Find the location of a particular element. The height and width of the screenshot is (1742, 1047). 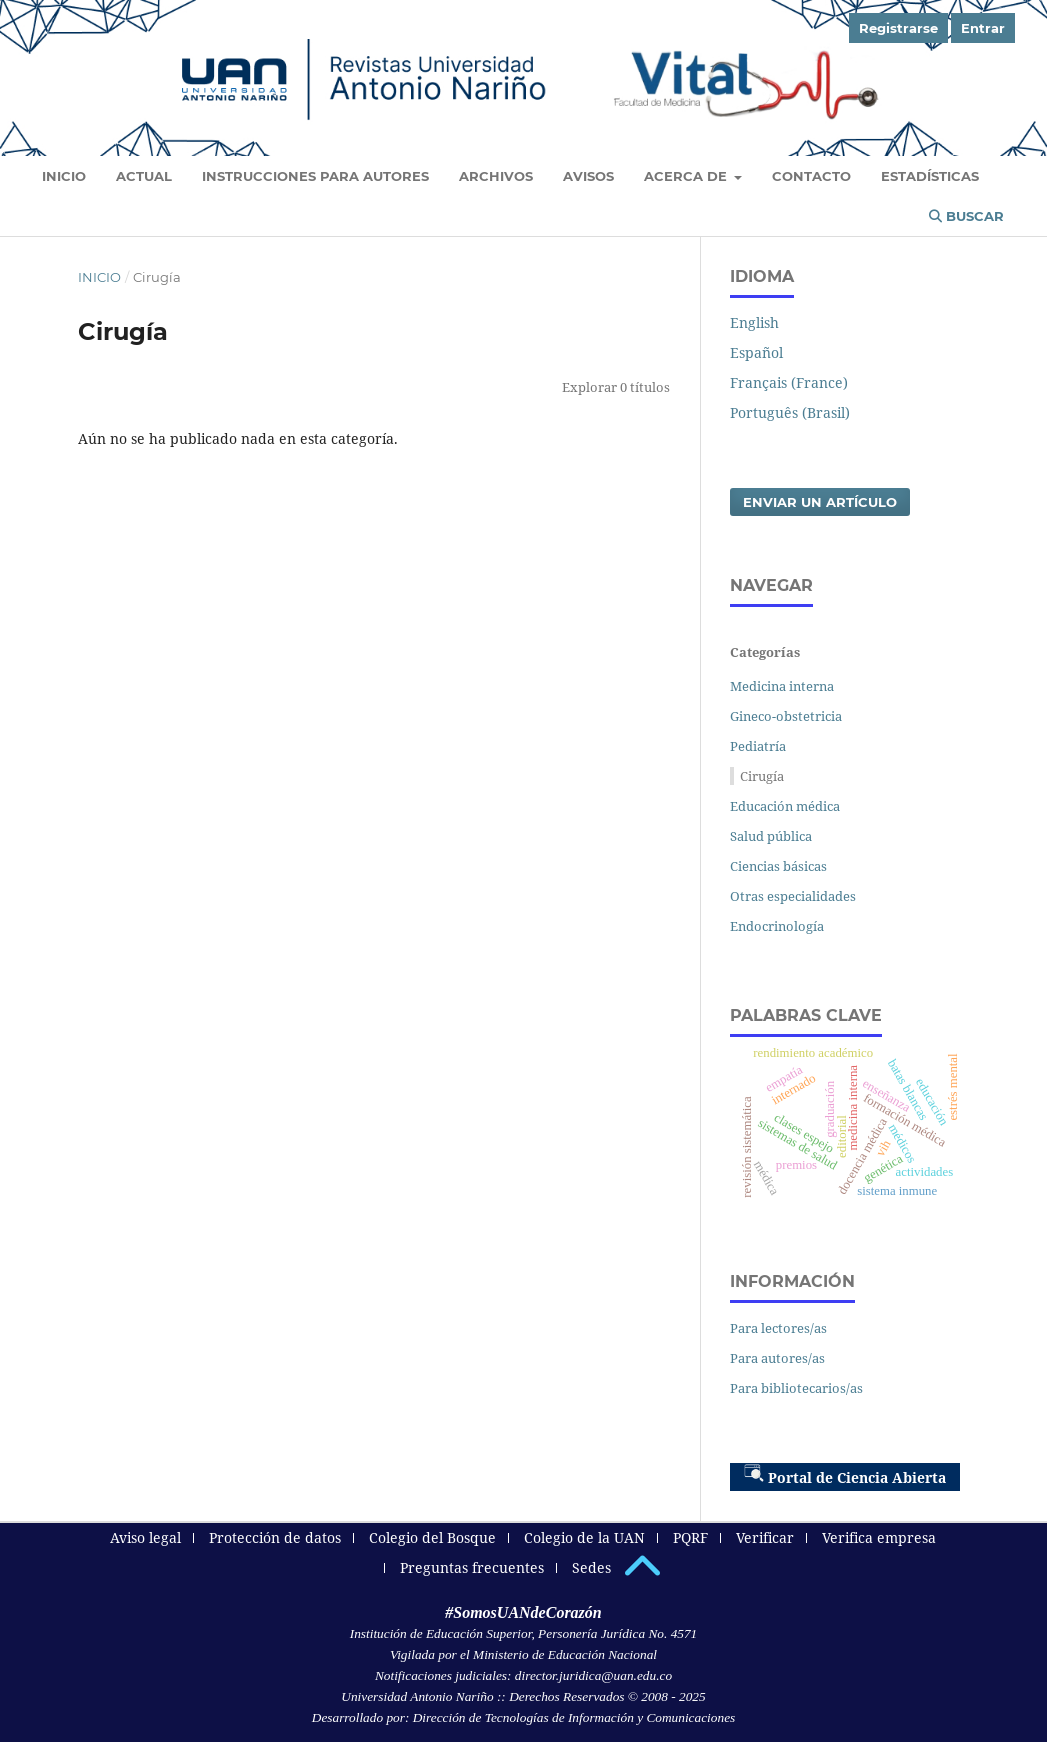

Entrar is located at coordinates (983, 28).